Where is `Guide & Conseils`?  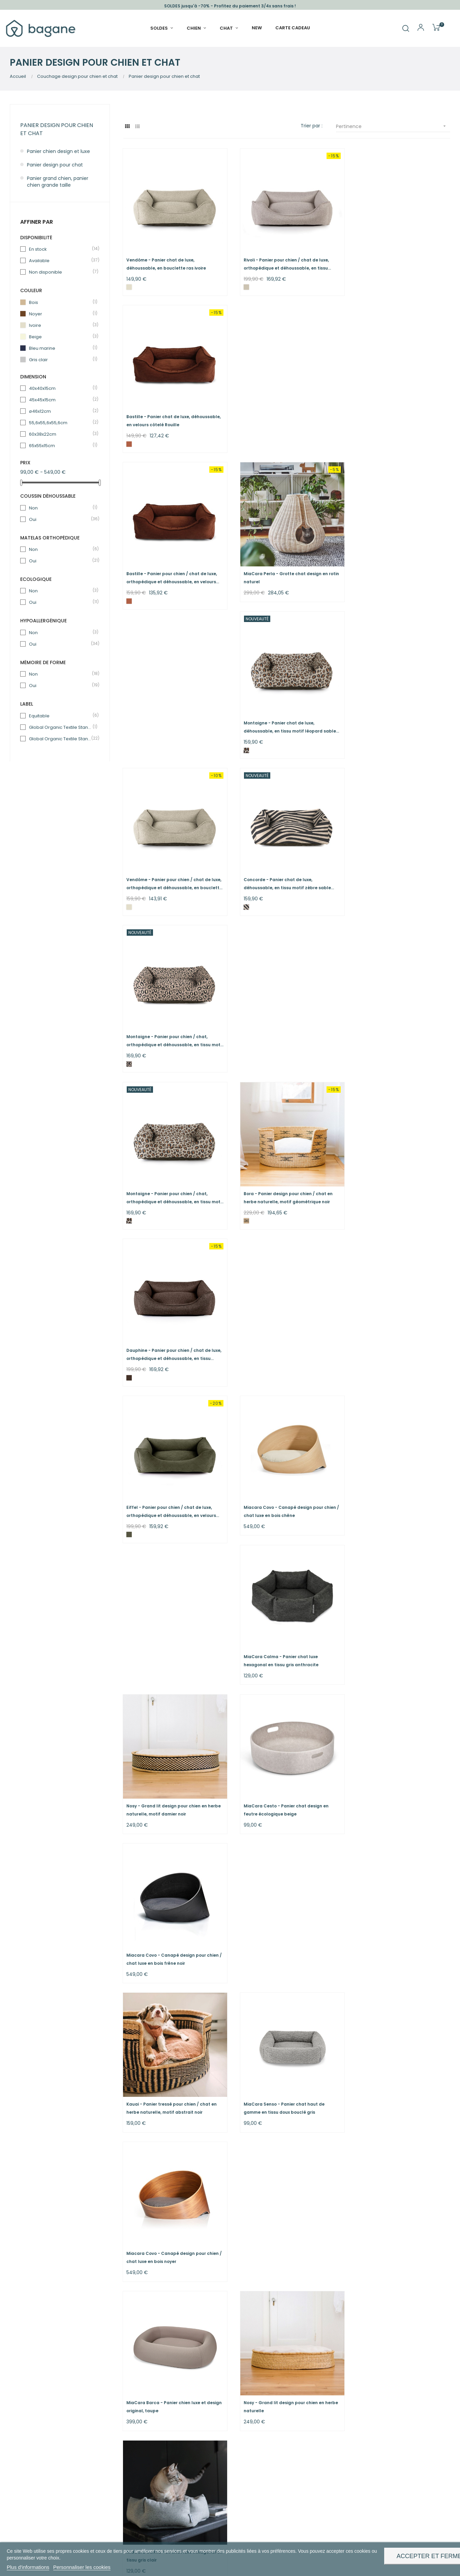
Guide & Conseils is located at coordinates (257, 2387).